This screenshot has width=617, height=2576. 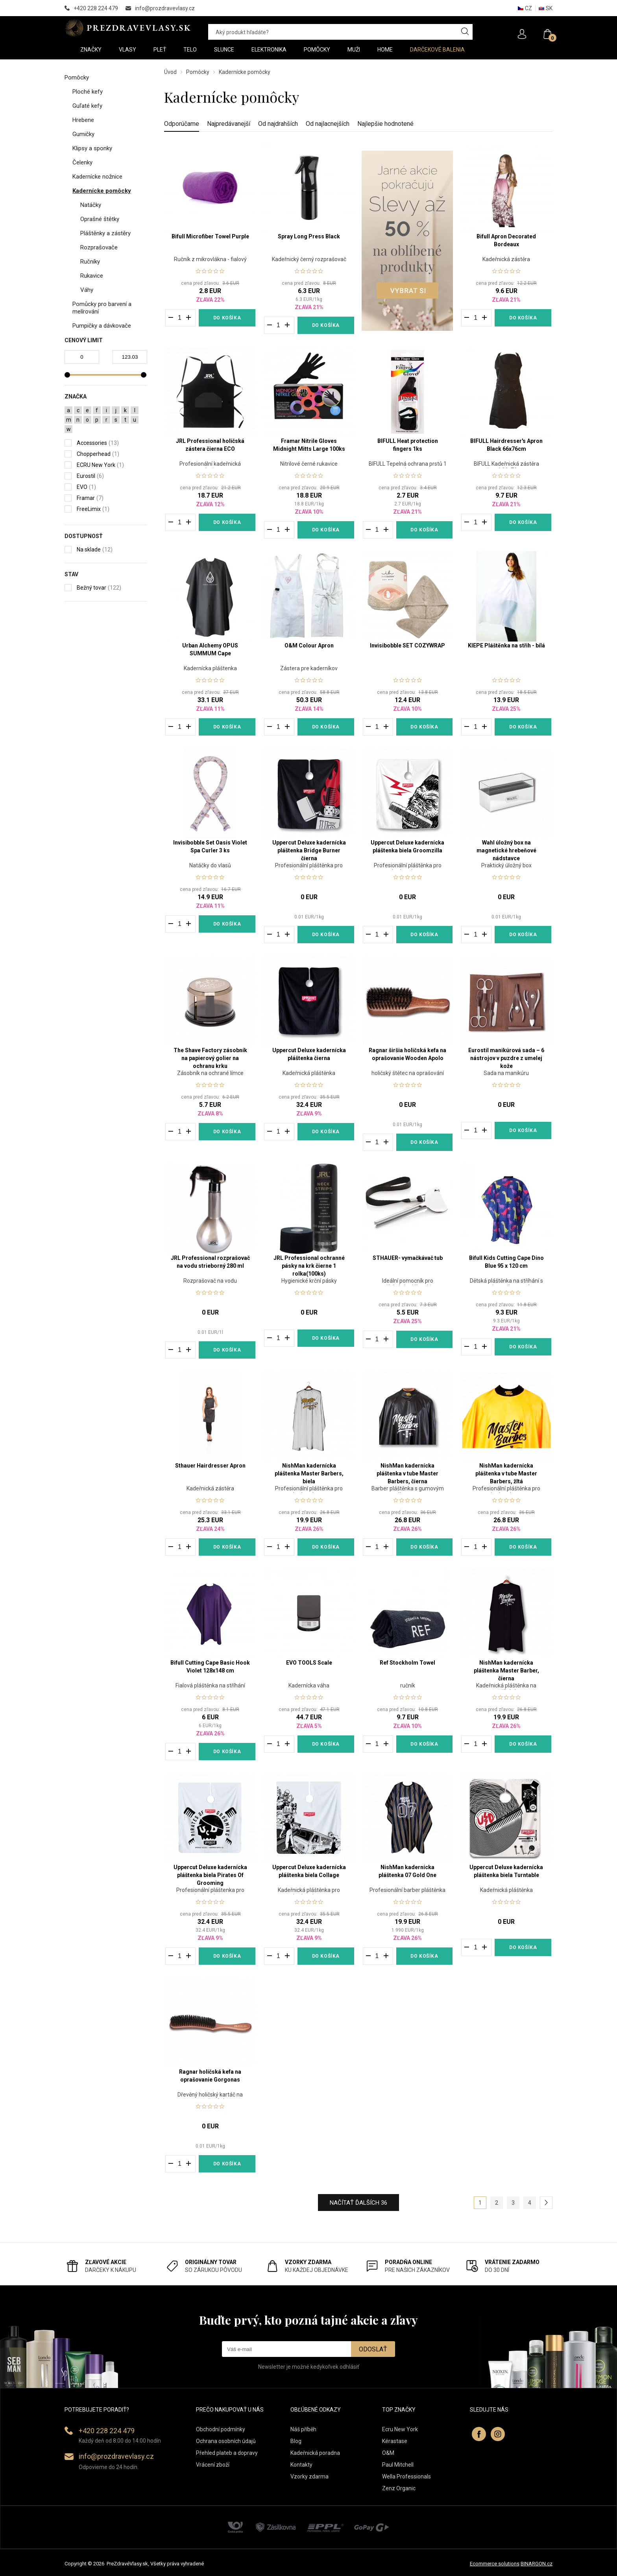 I want to click on Vrácení zboží, so click(x=212, y=2465).